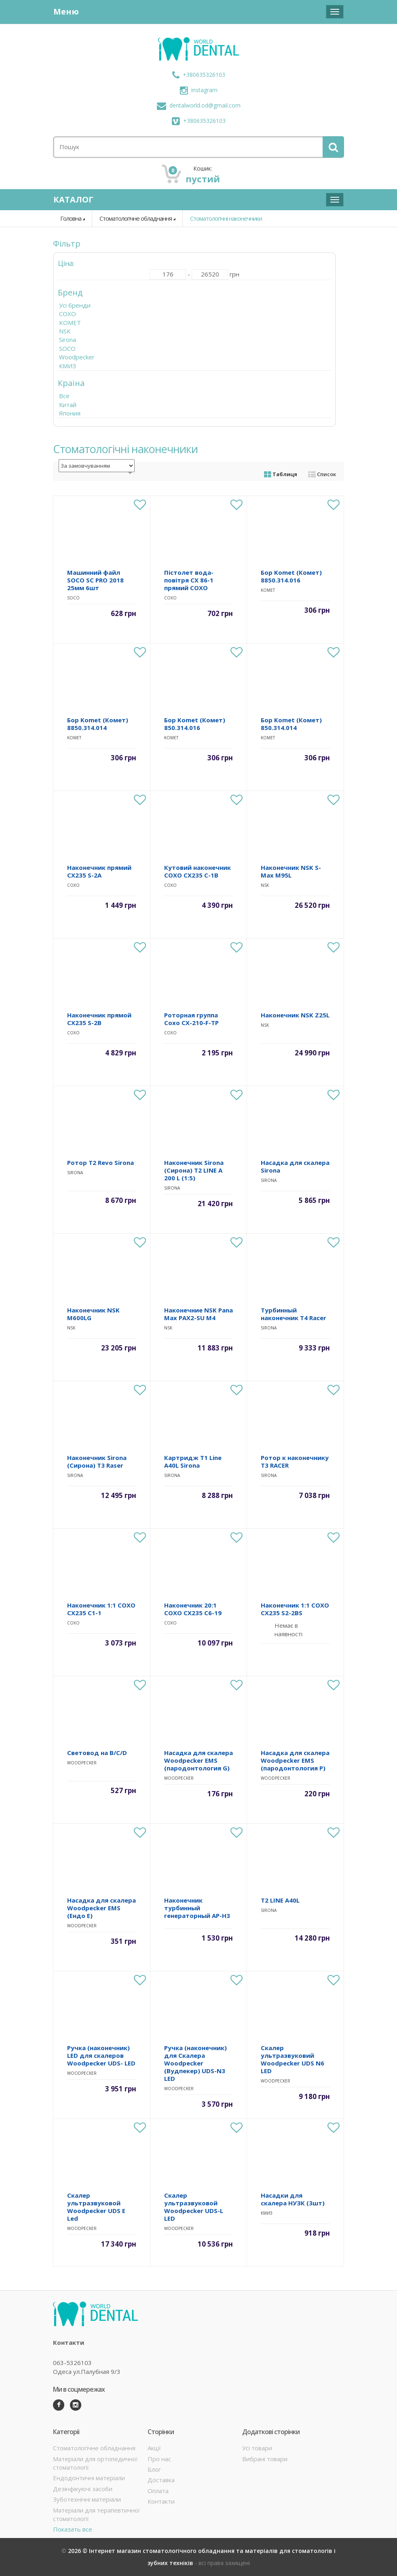 The width and height of the screenshot is (397, 2576). Describe the element at coordinates (69, 413) in the screenshot. I see `Япония` at that location.